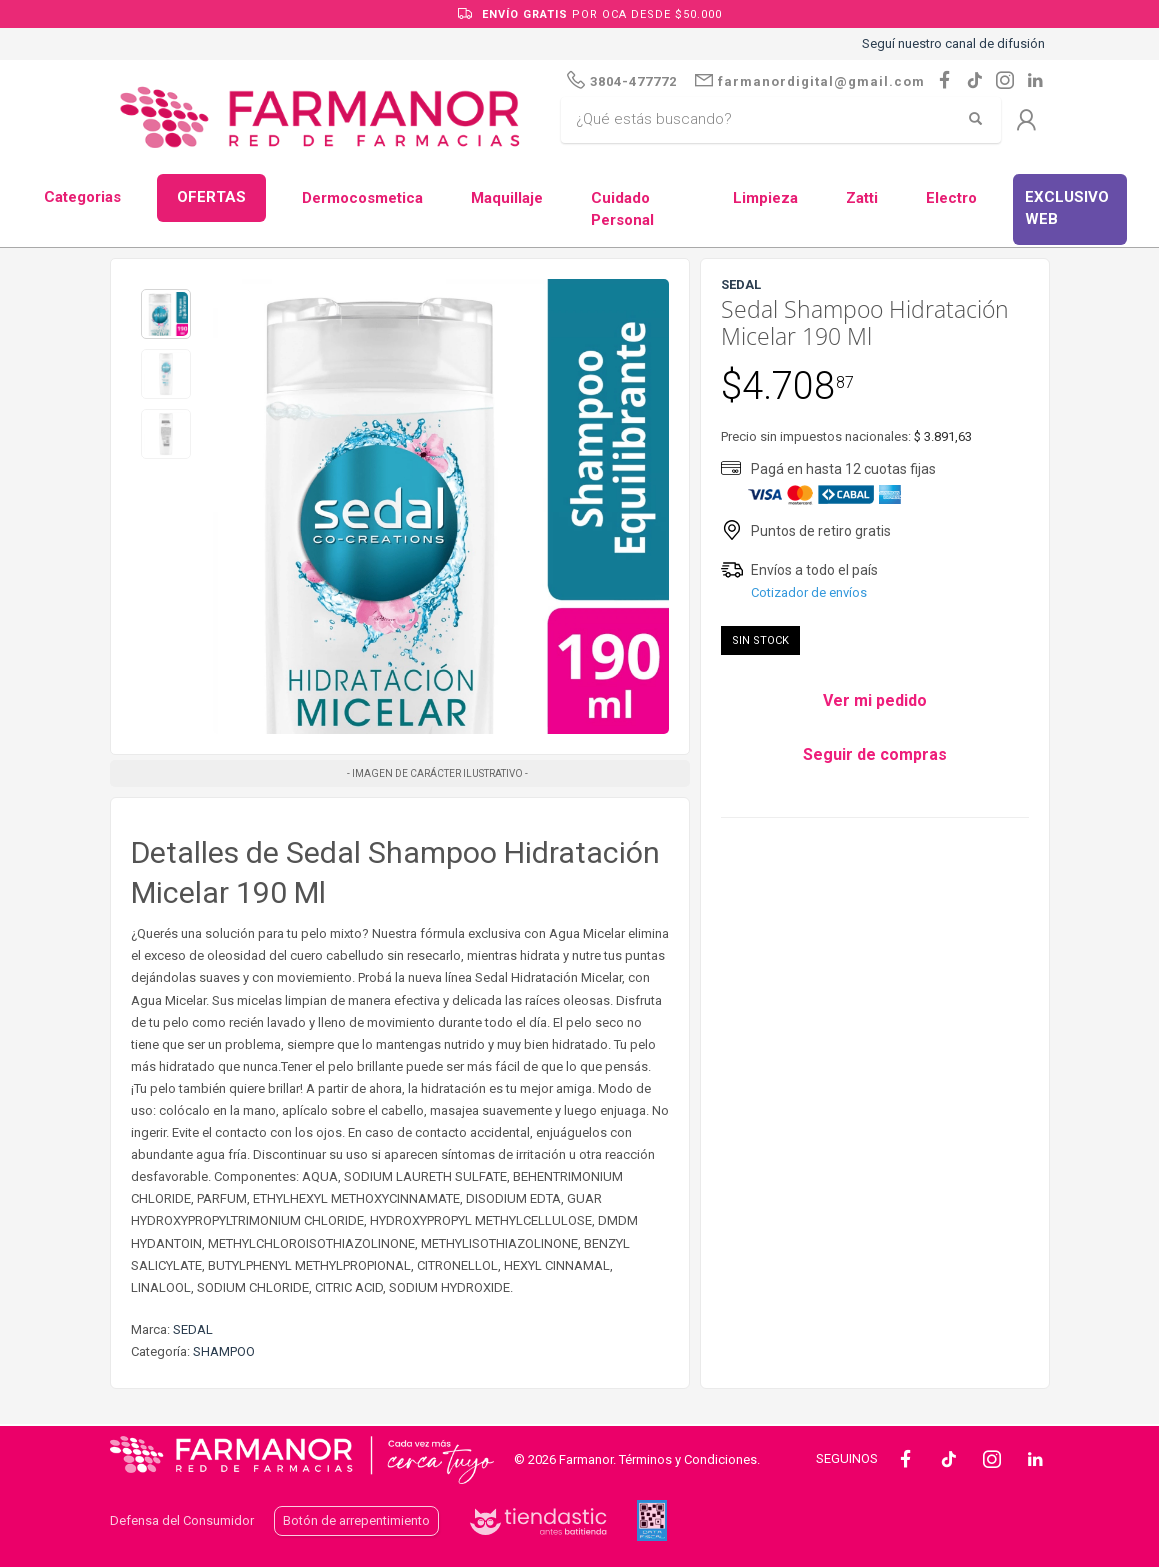  What do you see at coordinates (193, 1329) in the screenshot?
I see `SEDAL` at bounding box center [193, 1329].